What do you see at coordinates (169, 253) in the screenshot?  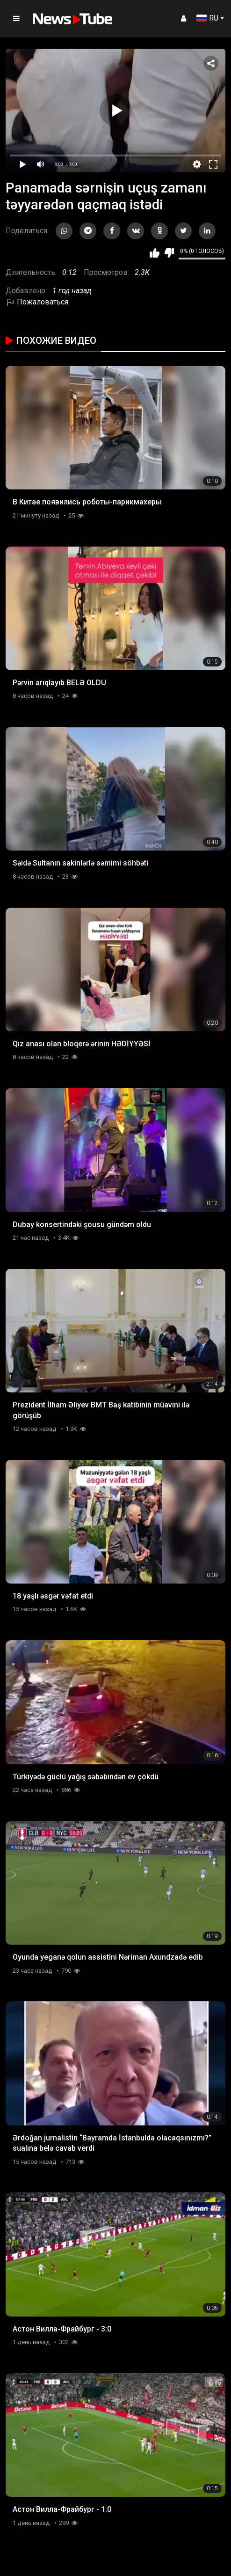 I see `Мне не нравится` at bounding box center [169, 253].